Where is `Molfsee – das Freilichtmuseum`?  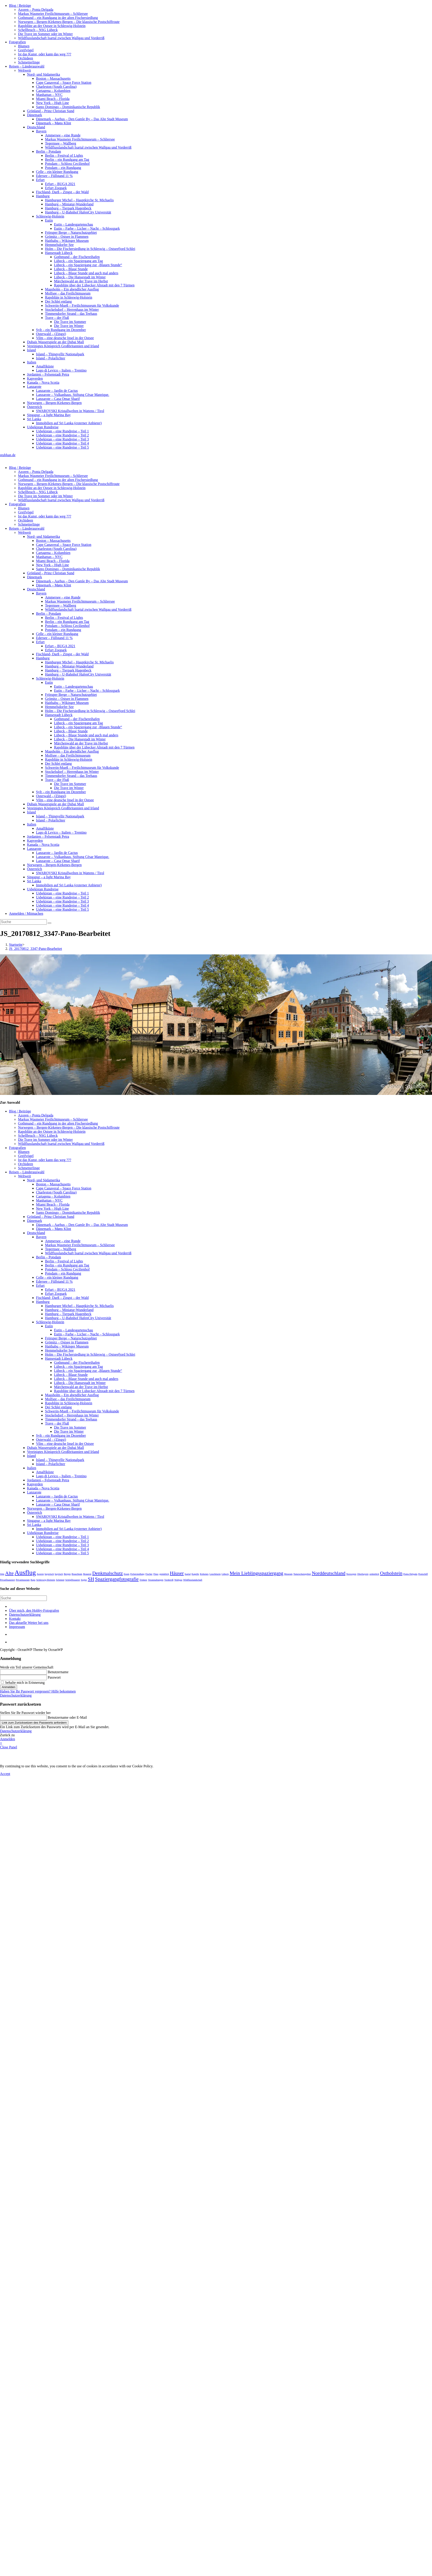 Molfsee – das Freilichtmuseum is located at coordinates (67, 293).